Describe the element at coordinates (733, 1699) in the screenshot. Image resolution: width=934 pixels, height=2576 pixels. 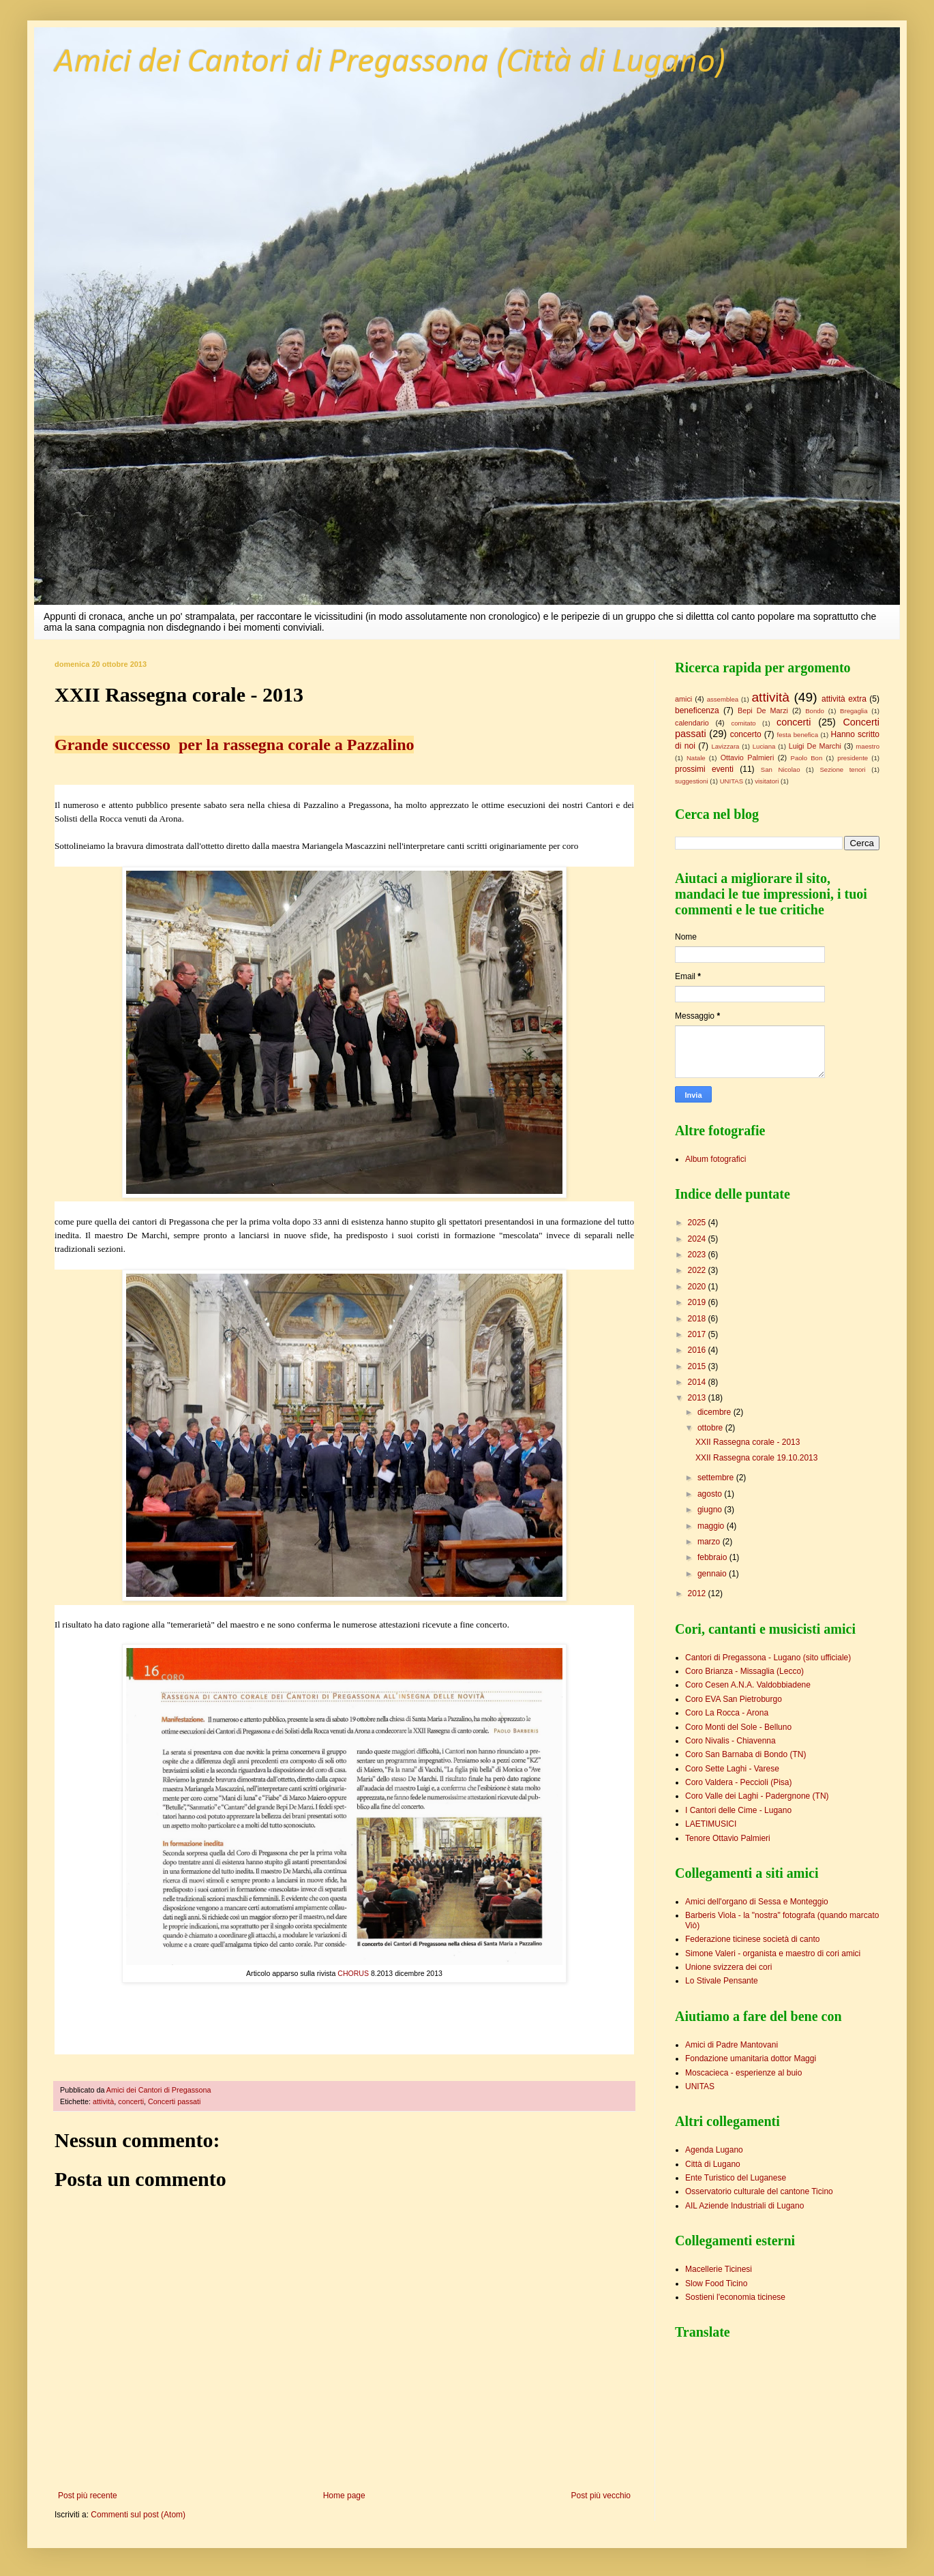
I see `Coro EVA San Pietroburgo` at that location.